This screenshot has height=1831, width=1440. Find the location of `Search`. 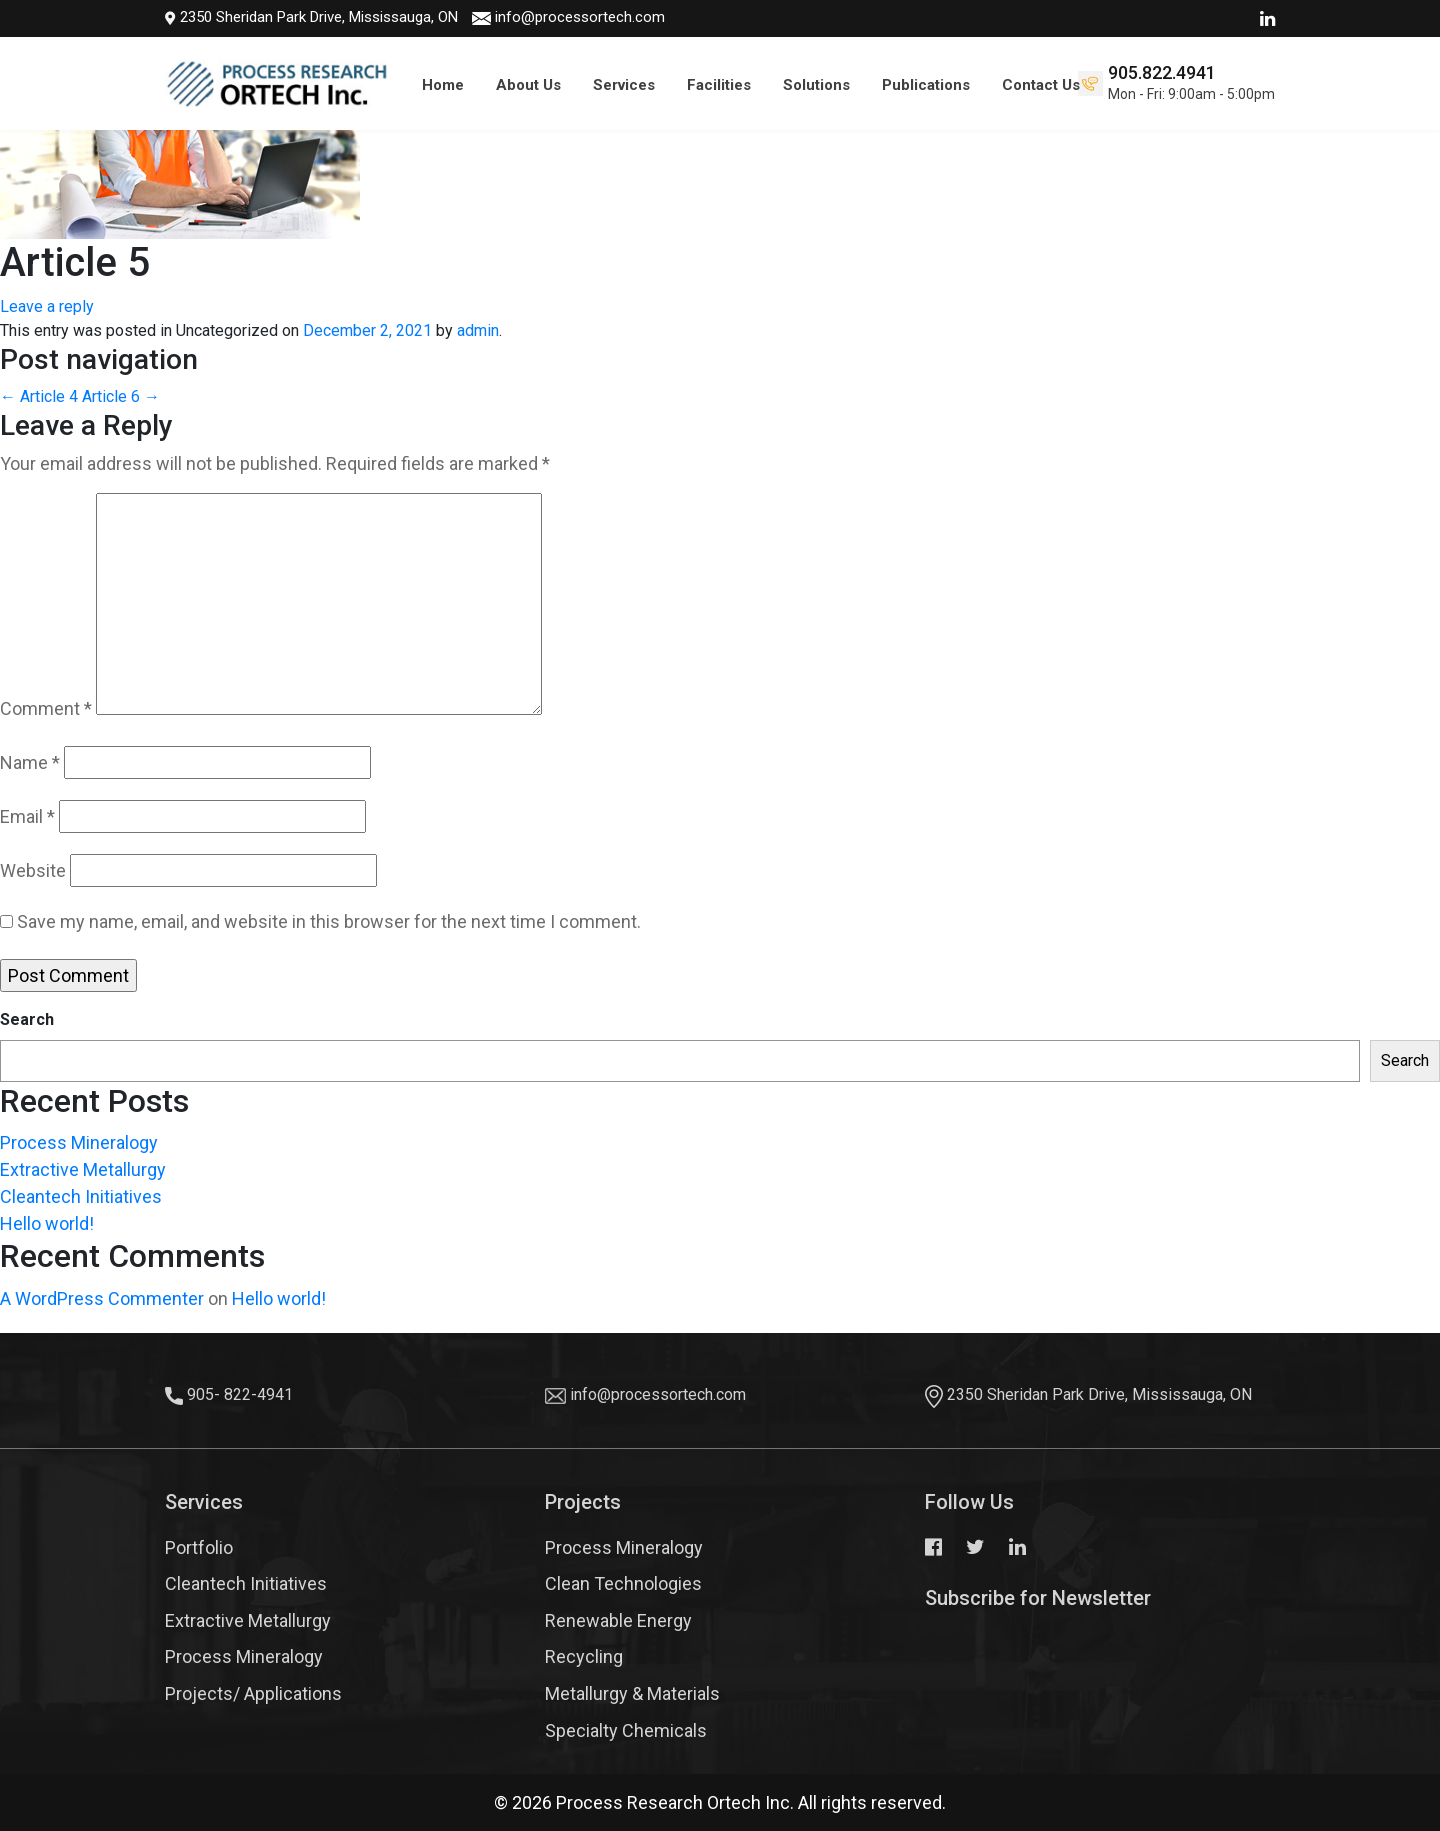

Search is located at coordinates (27, 1019).